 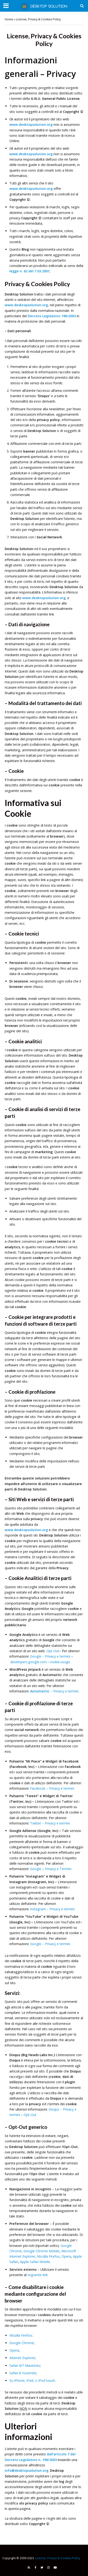 I want to click on Google Chrome Mobile, so click(x=41, y=2251).